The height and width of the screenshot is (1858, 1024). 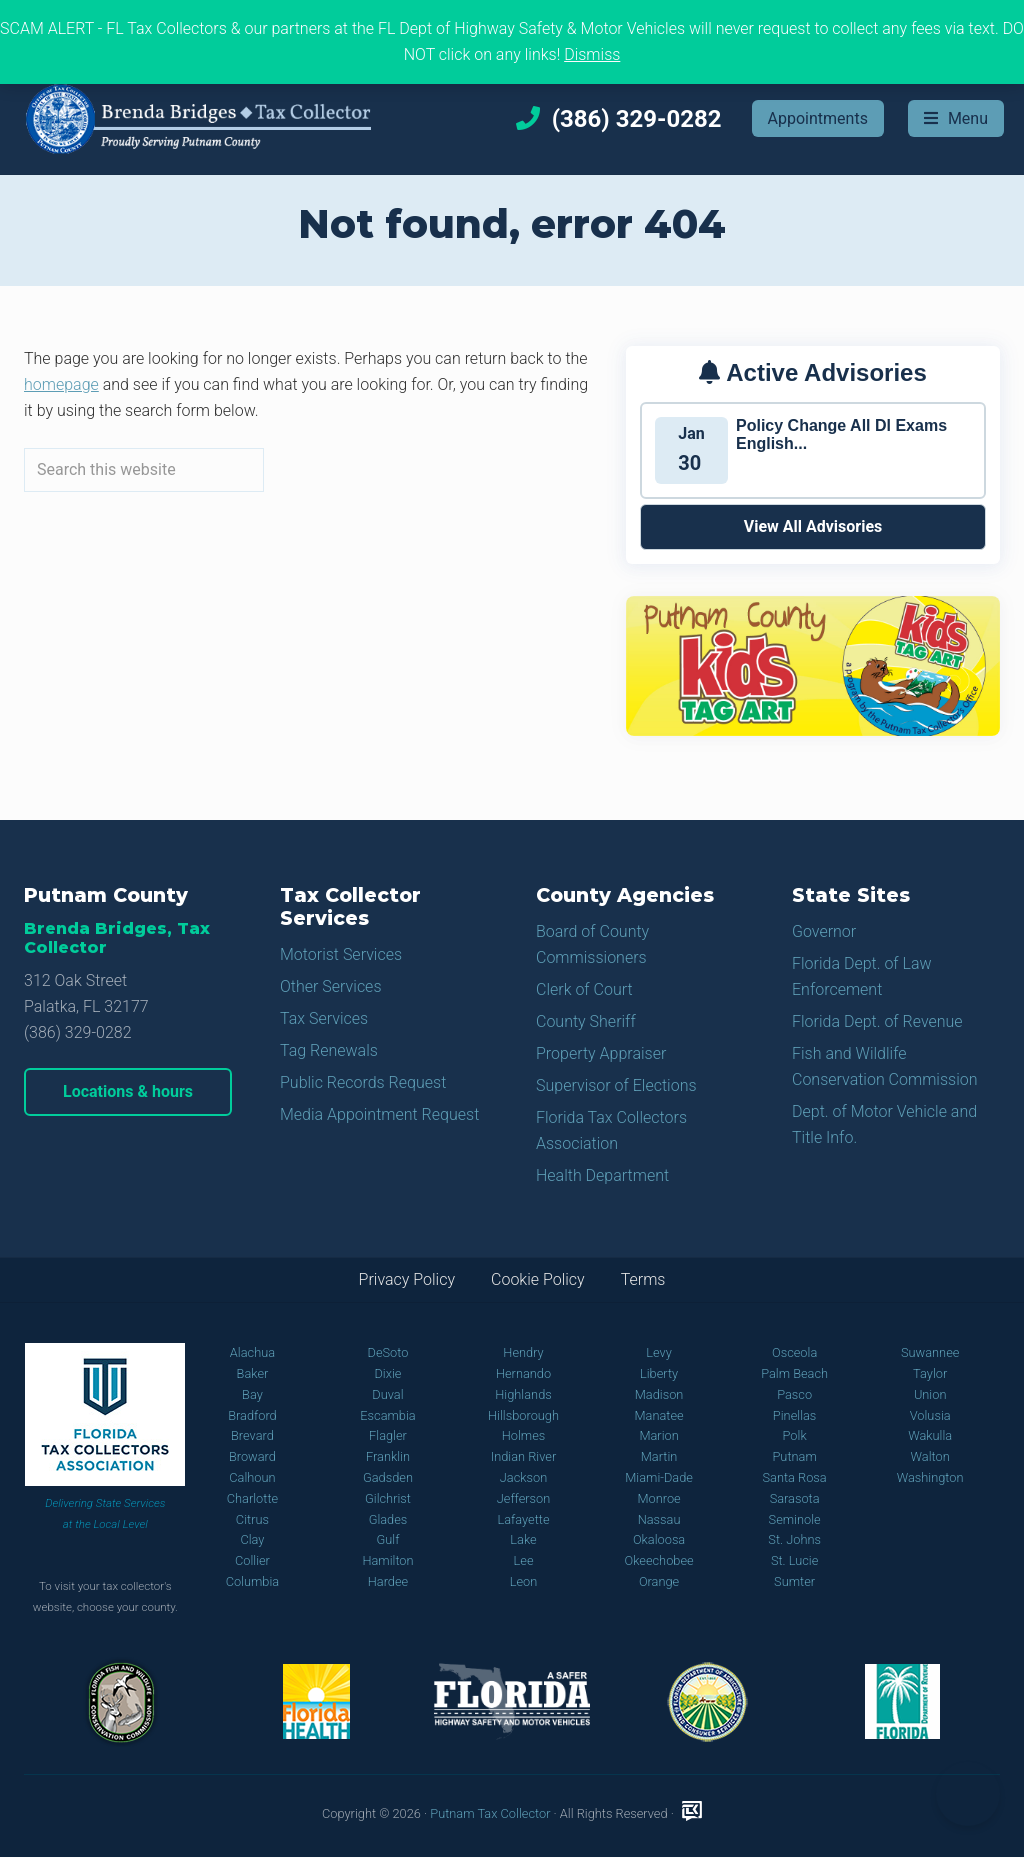 I want to click on Citrus, so click(x=252, y=1519).